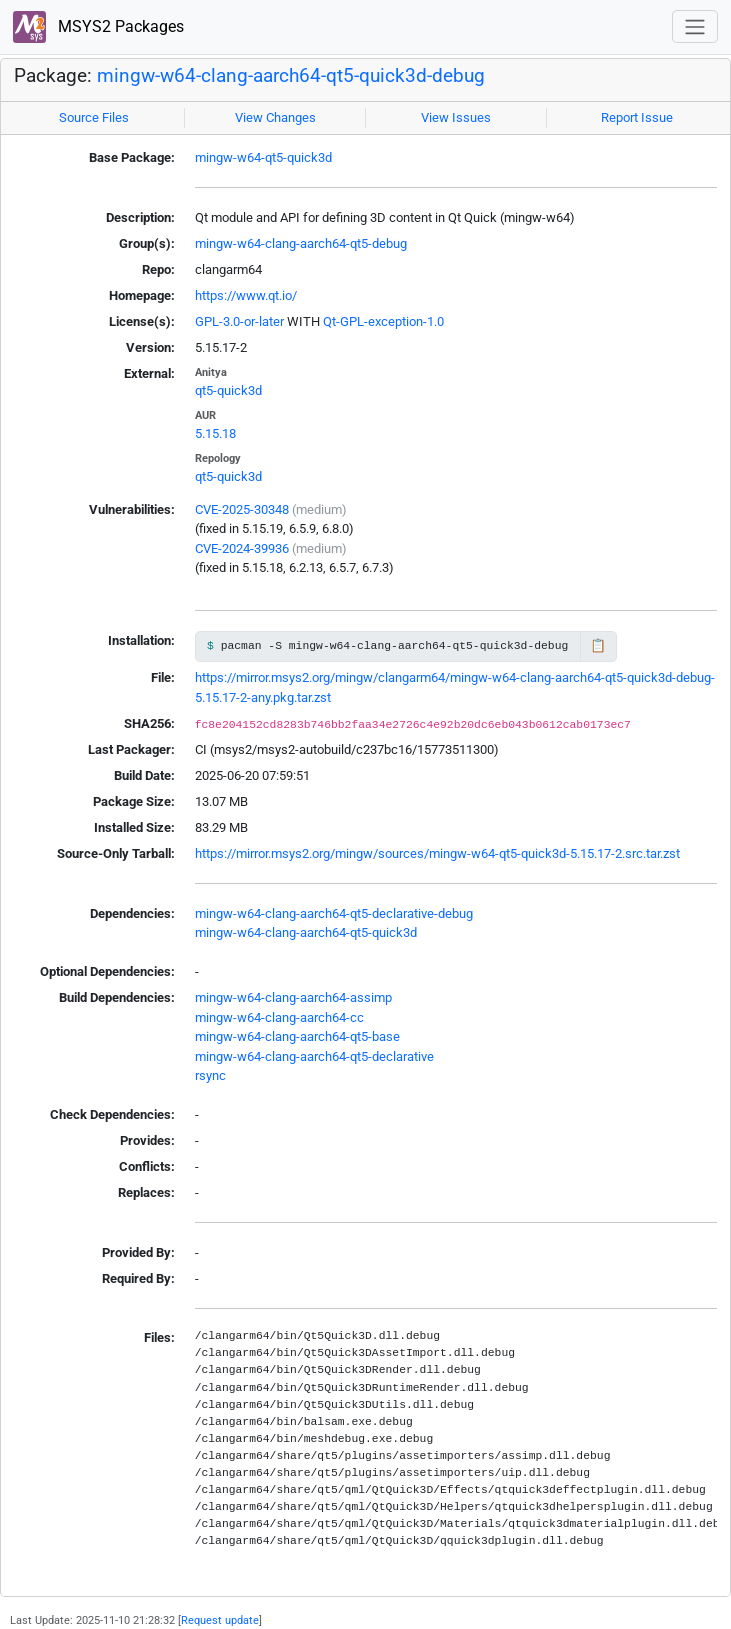  Describe the element at coordinates (437, 853) in the screenshot. I see `https://mirror.msys2.org/mingw/sources/mingw-w64-qt5-quick3d-5.15.17-2.src.tar.zst` at that location.